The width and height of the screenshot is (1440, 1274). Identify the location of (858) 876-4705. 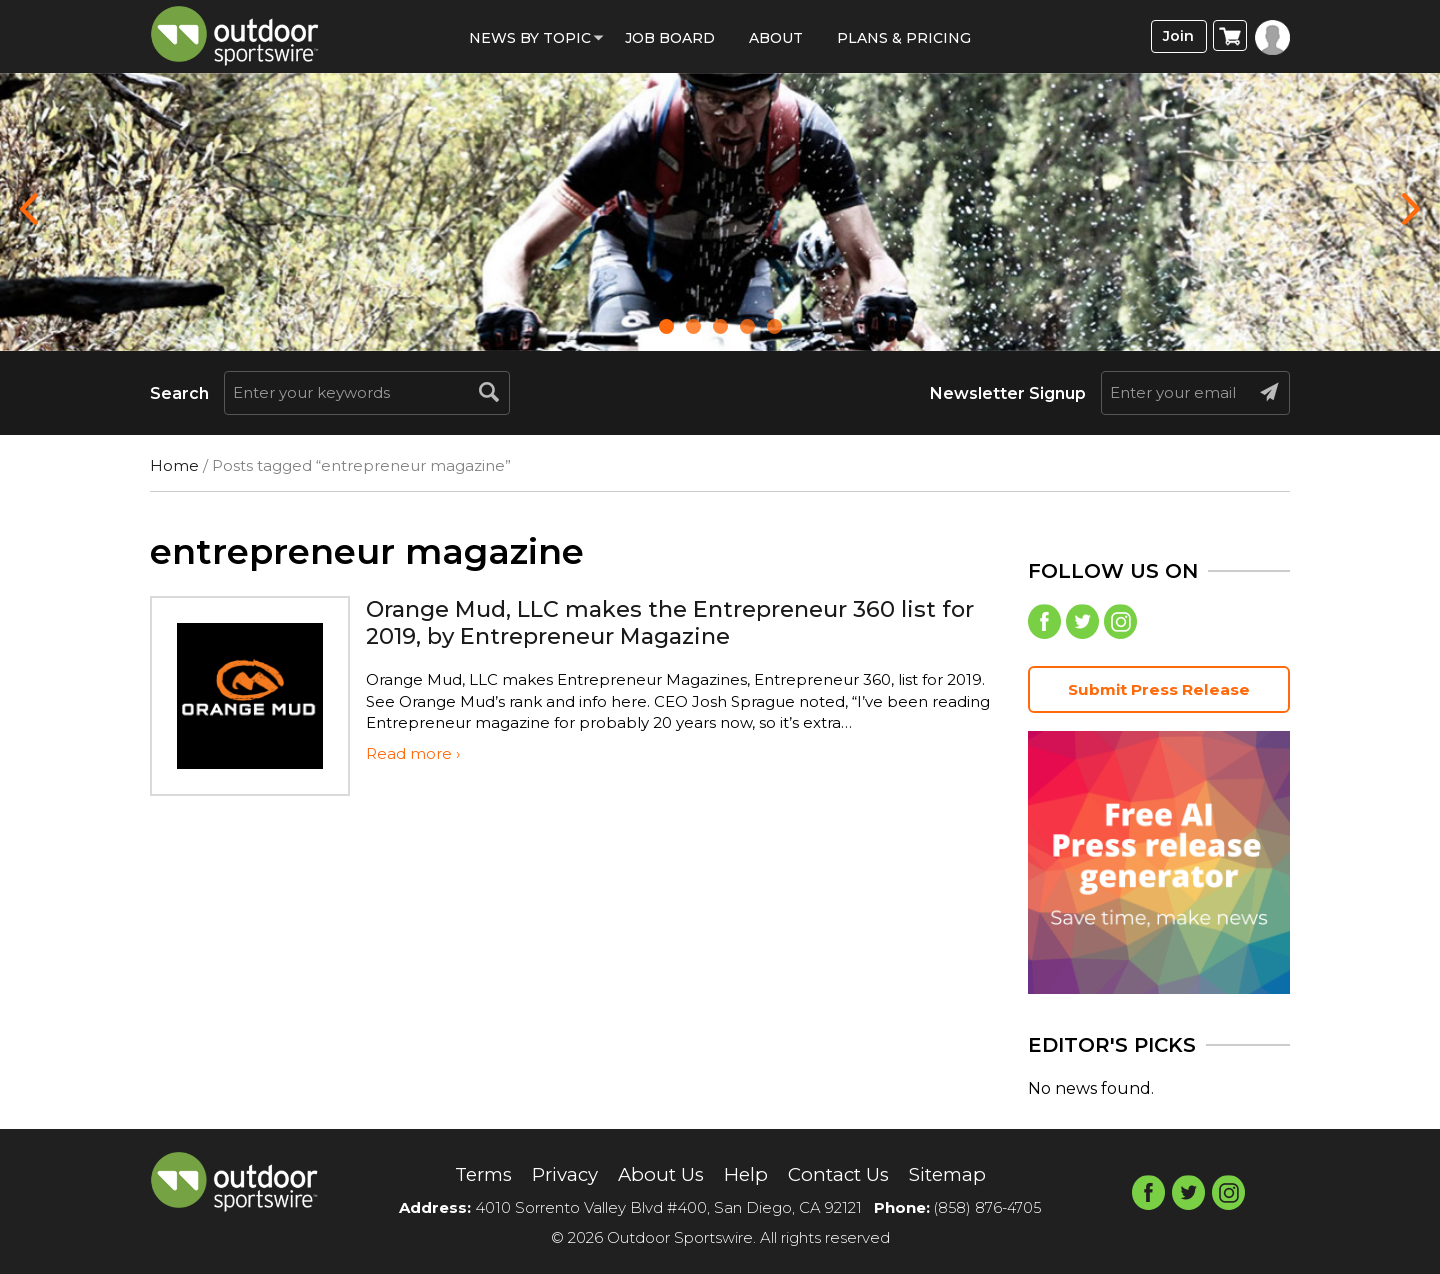
(988, 1207).